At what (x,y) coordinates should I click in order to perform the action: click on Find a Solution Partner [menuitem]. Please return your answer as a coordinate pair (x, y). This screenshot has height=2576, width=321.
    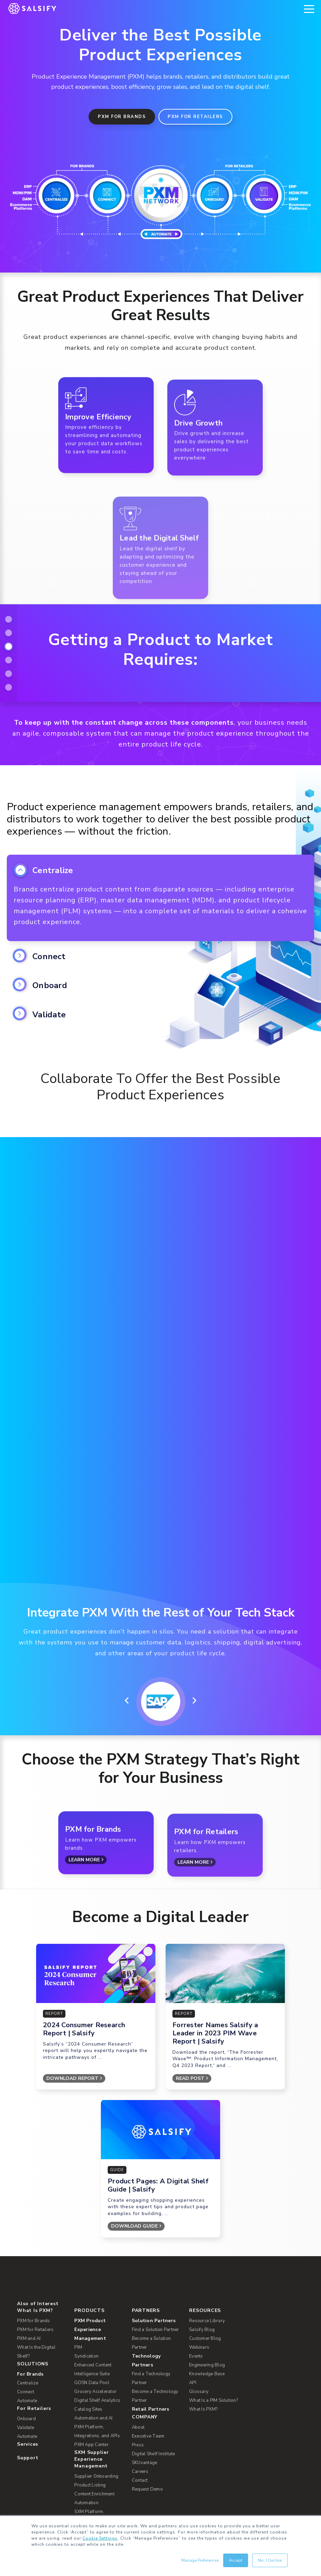
    Looking at the image, I should click on (155, 2222).